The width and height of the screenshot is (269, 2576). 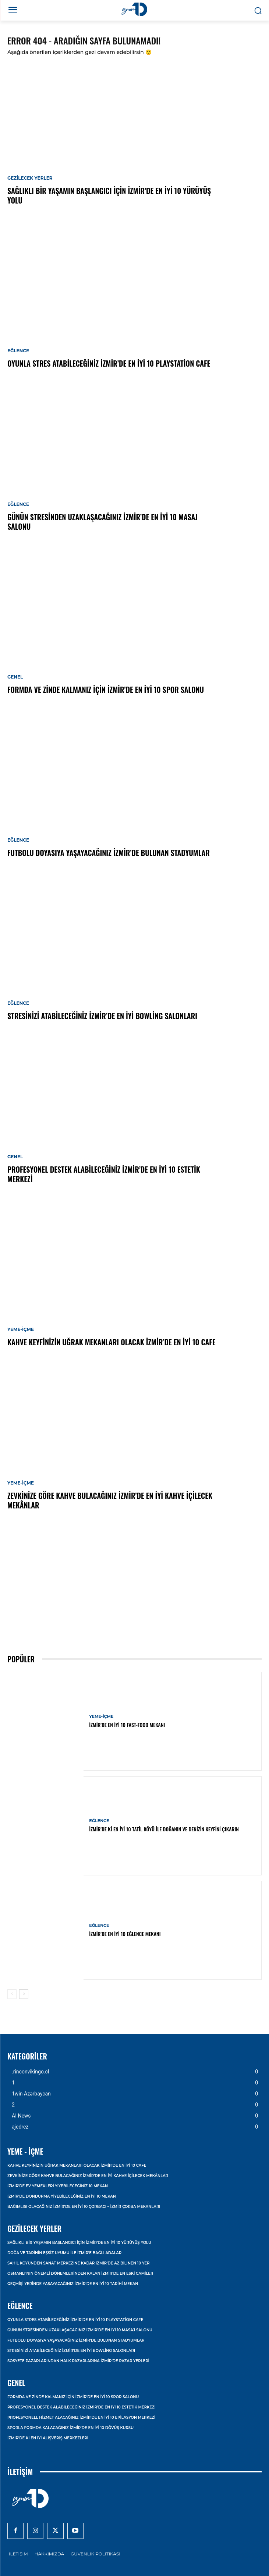 What do you see at coordinates (105, 689) in the screenshot?
I see `Formda ve Zinde Kalmanız İçin İzmir’de En İyi 10 Spor Salonu` at bounding box center [105, 689].